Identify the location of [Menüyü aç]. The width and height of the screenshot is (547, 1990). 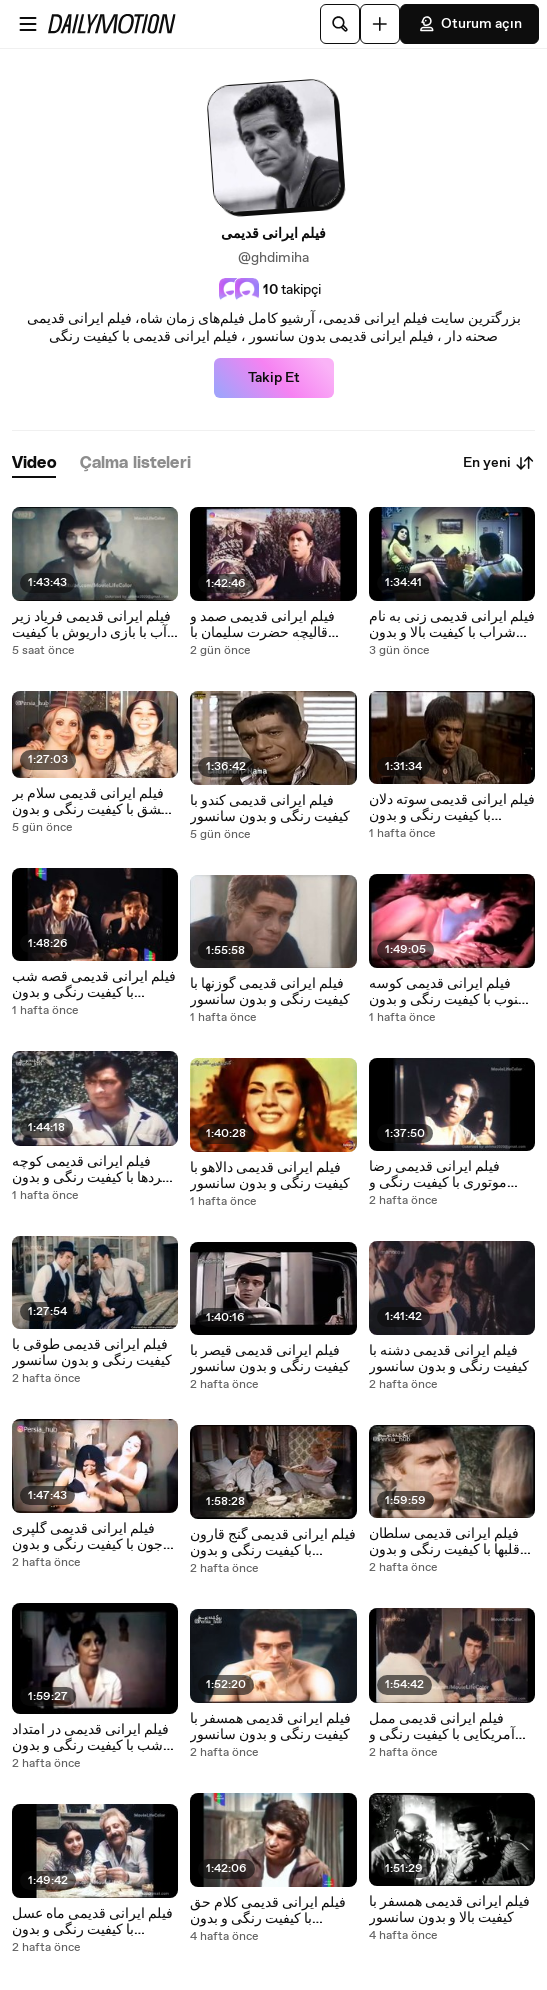
(28, 24).